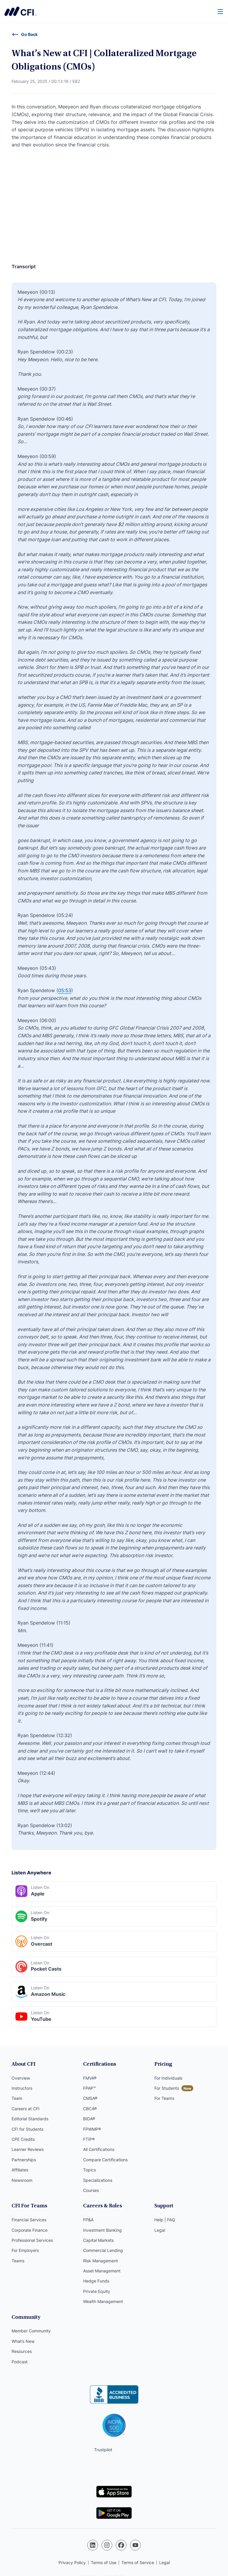 The image size is (228, 2576). I want to click on Capital Markets, so click(98, 2240).